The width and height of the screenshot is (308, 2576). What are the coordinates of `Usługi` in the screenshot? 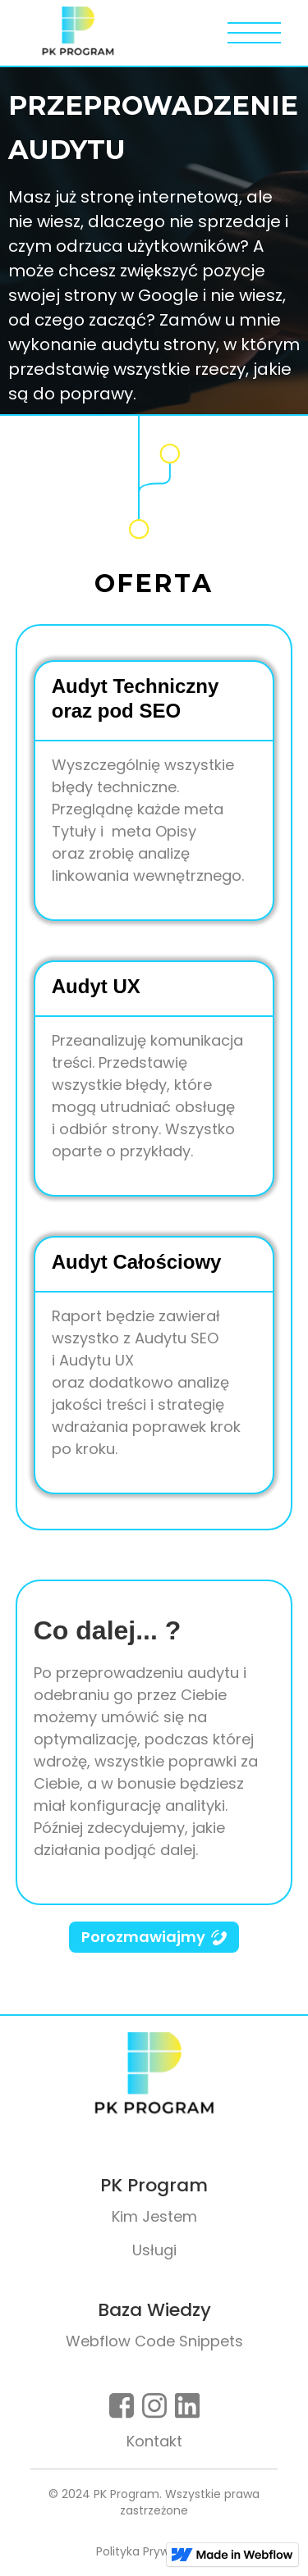 It's located at (154, 2250).